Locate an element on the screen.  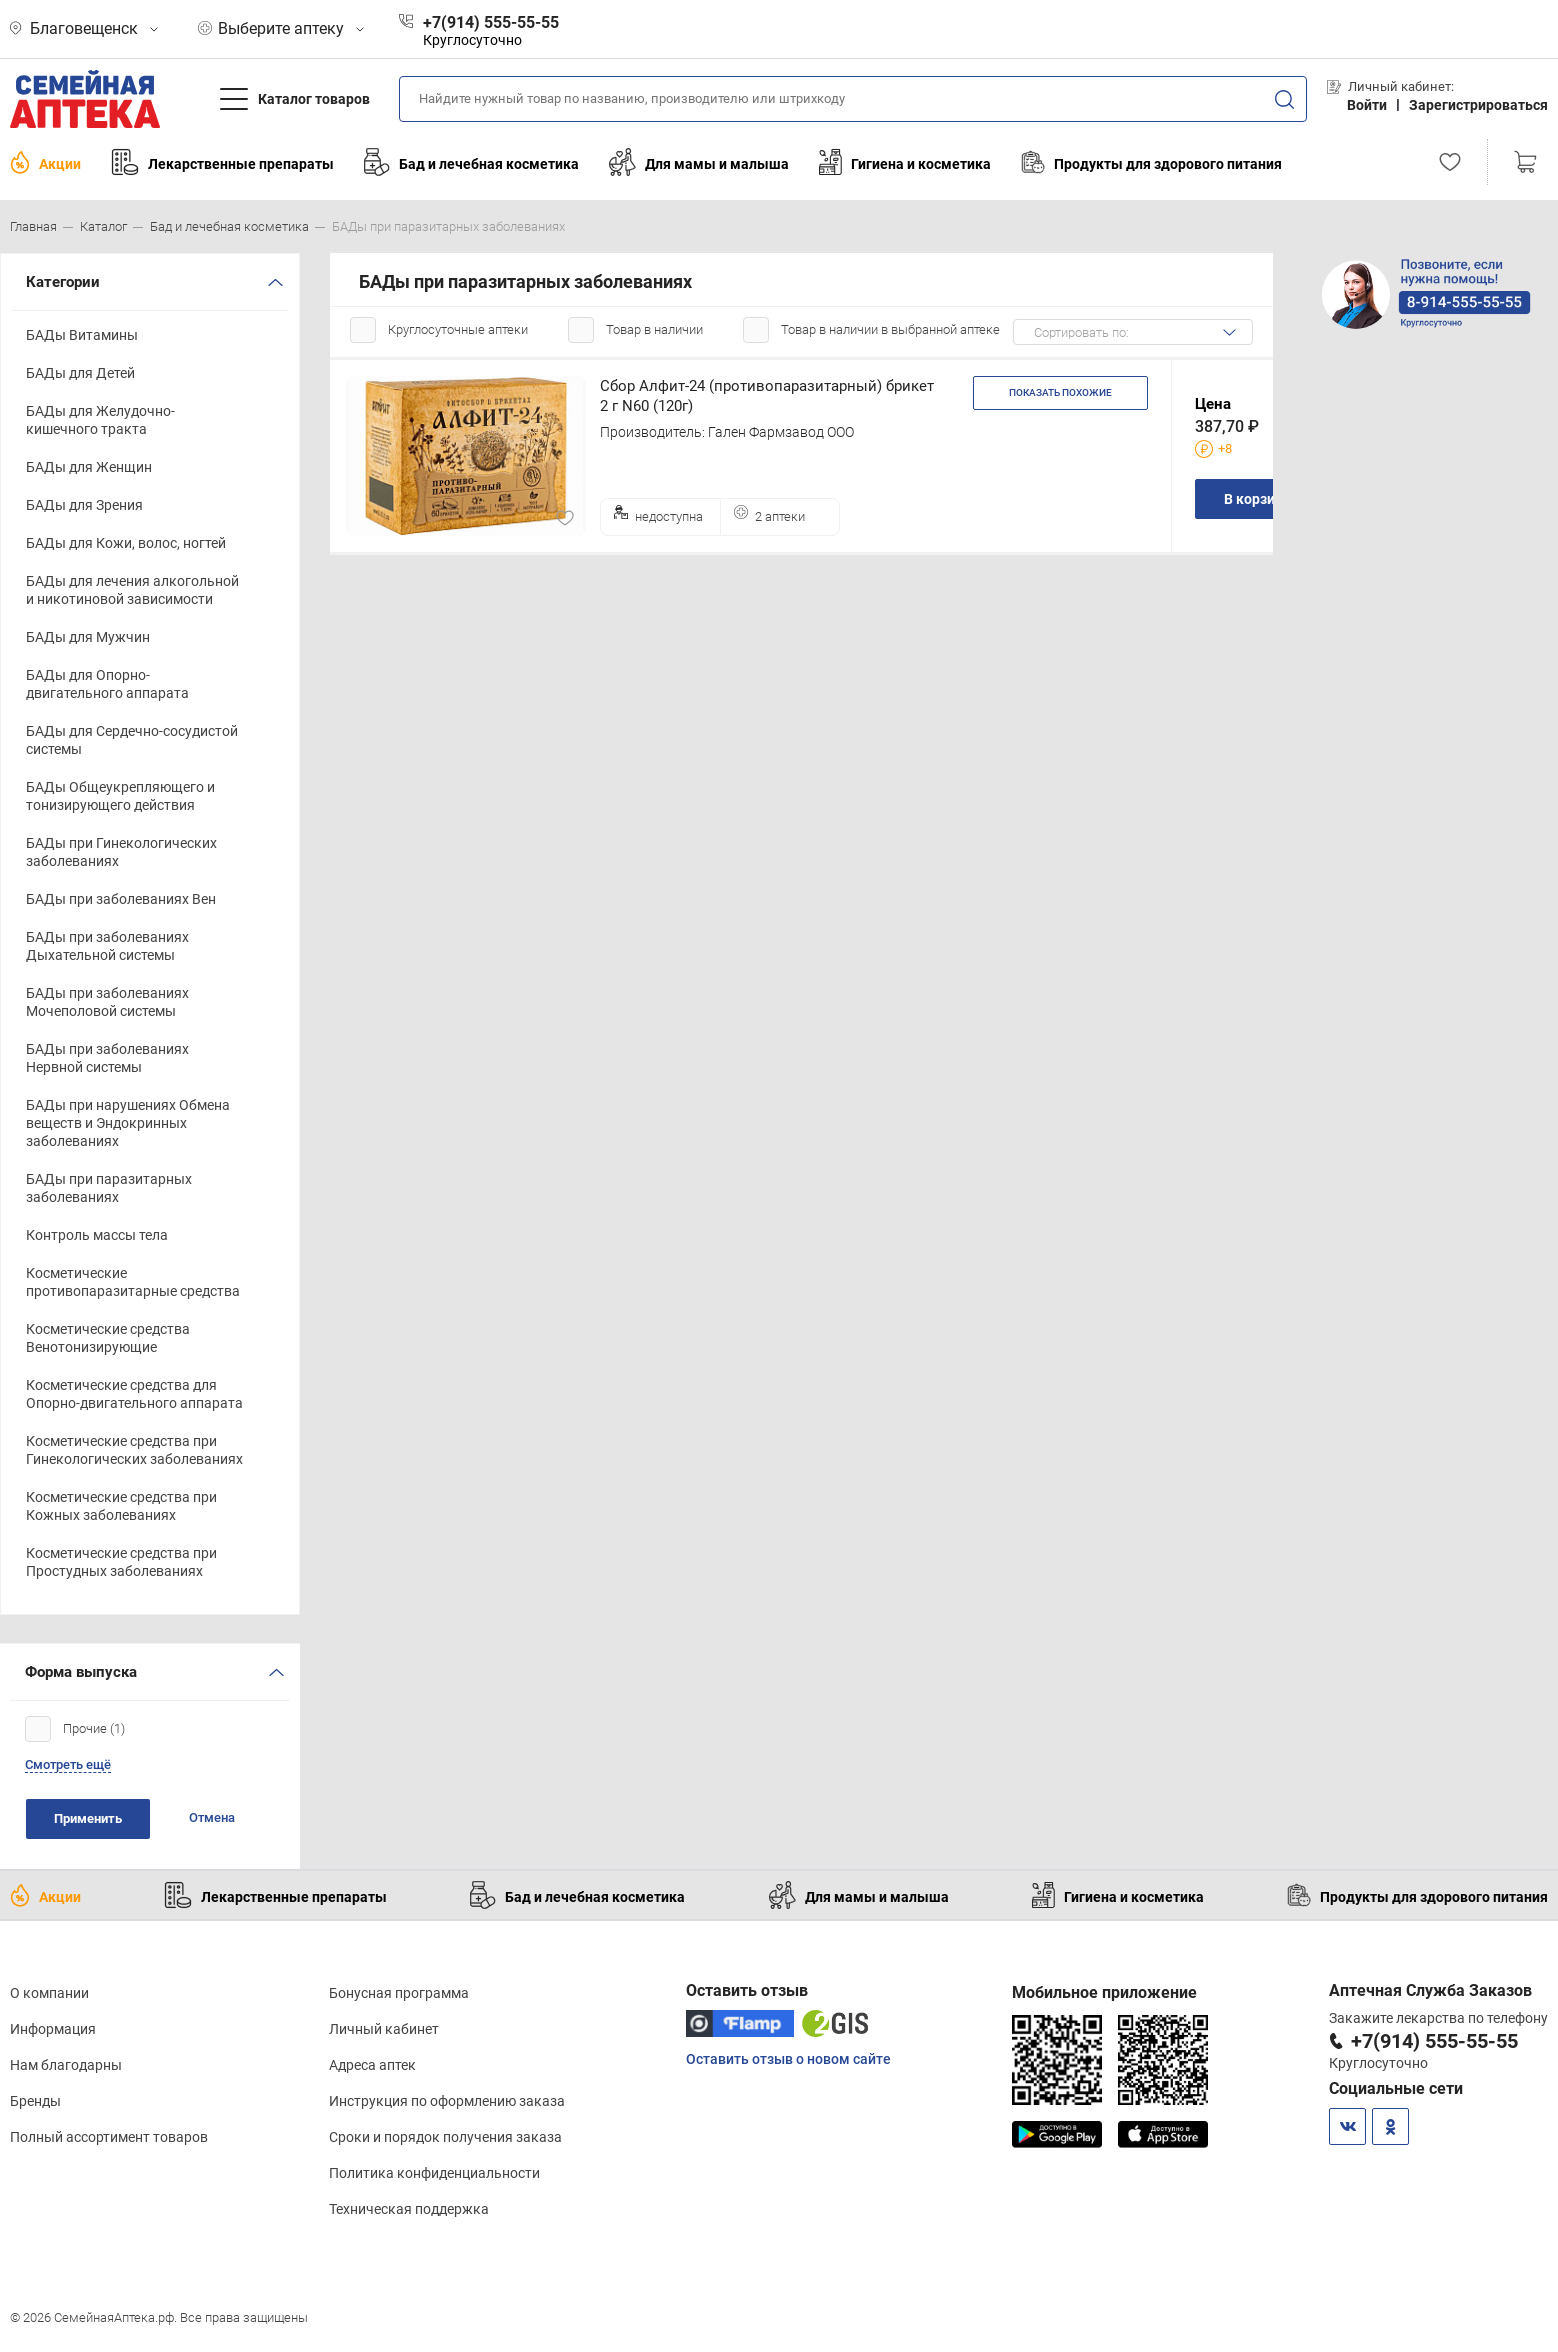
+7(914) 555-55-55 is located at coordinates (1434, 2041).